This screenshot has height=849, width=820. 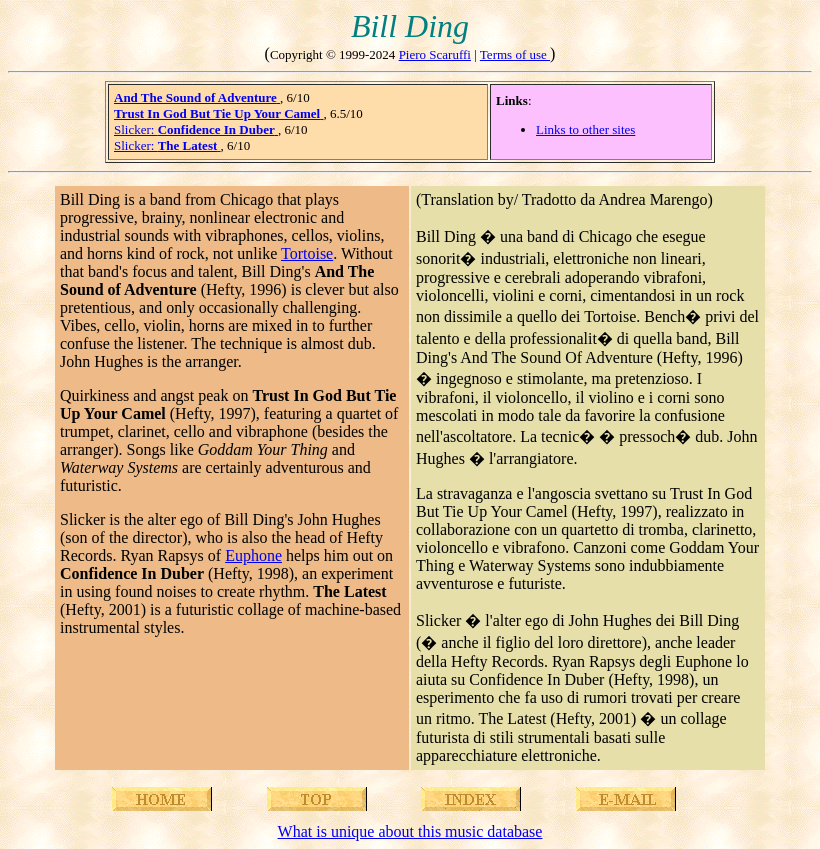 What do you see at coordinates (410, 831) in the screenshot?
I see `What is unique about this music database` at bounding box center [410, 831].